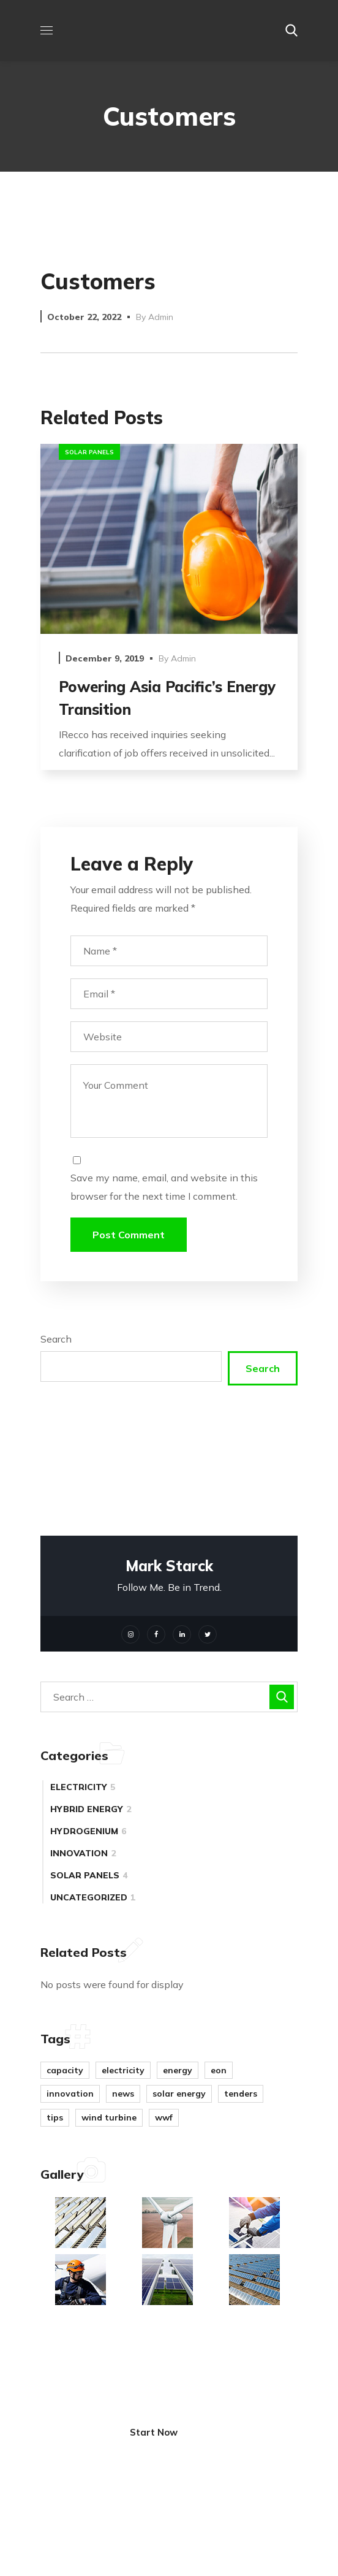  Describe the element at coordinates (179, 2093) in the screenshot. I see `solar energy [solar energy (7 items)]` at that location.